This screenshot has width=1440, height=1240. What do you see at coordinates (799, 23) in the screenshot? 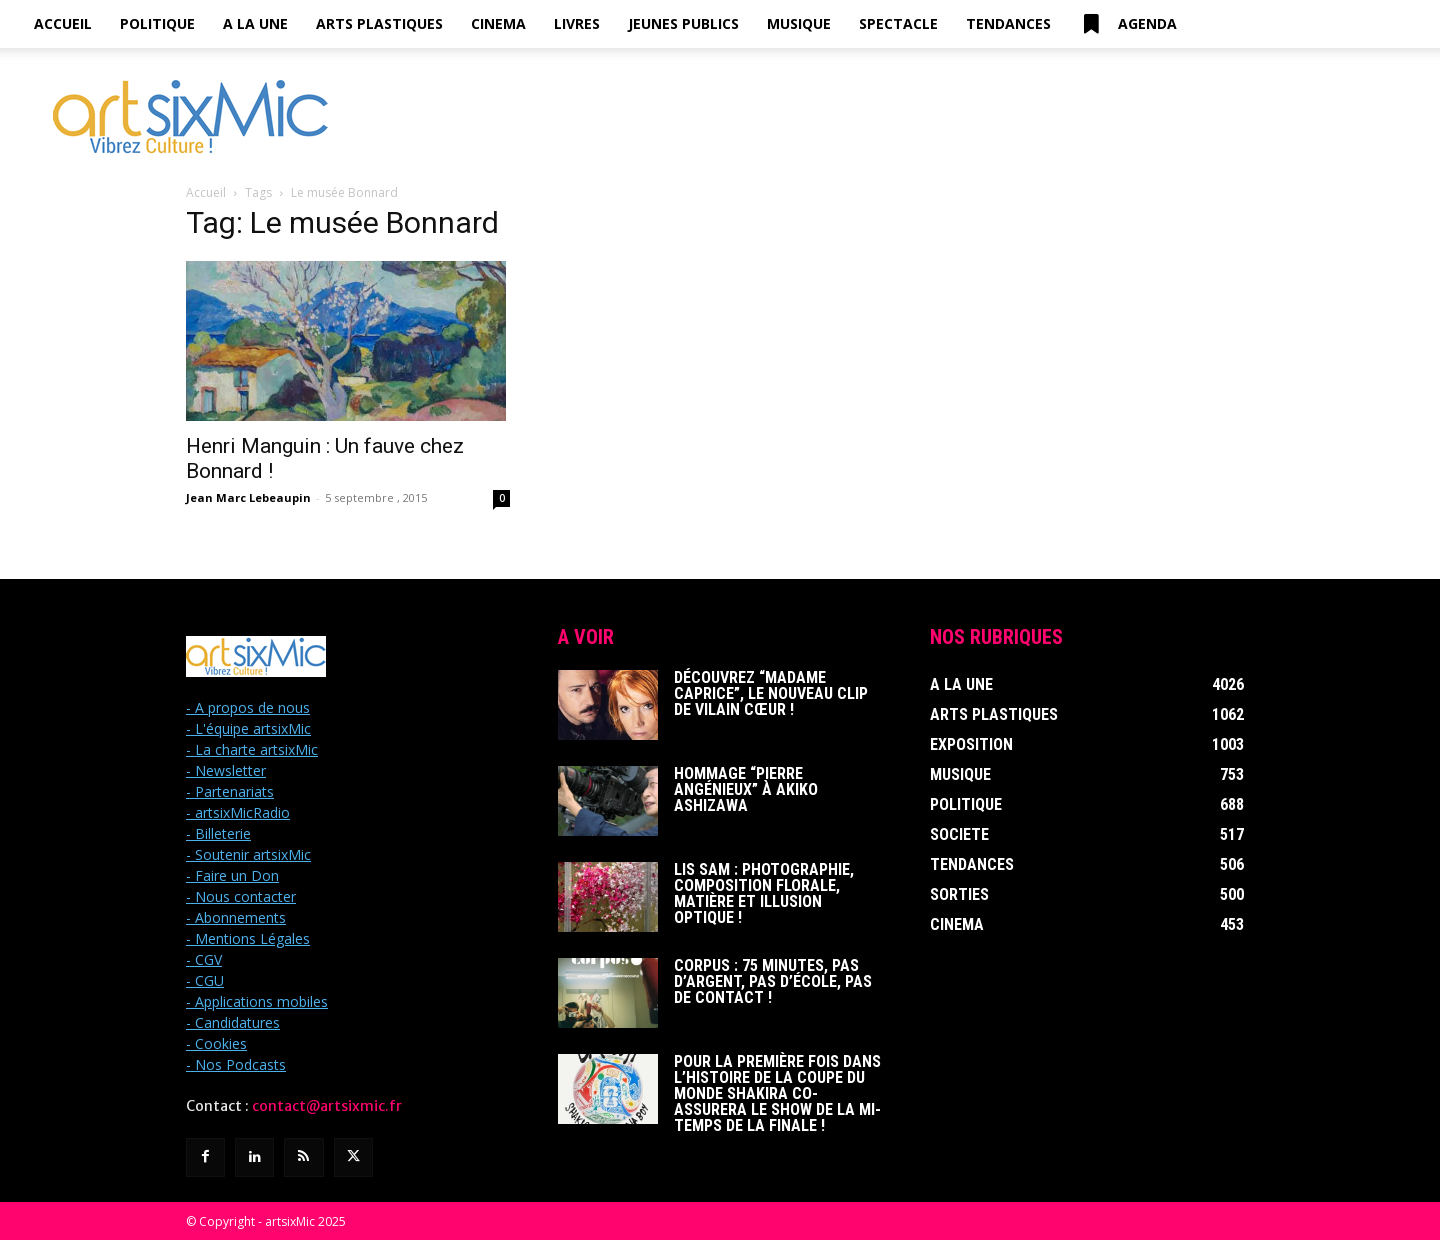
I see `Musique` at bounding box center [799, 23].